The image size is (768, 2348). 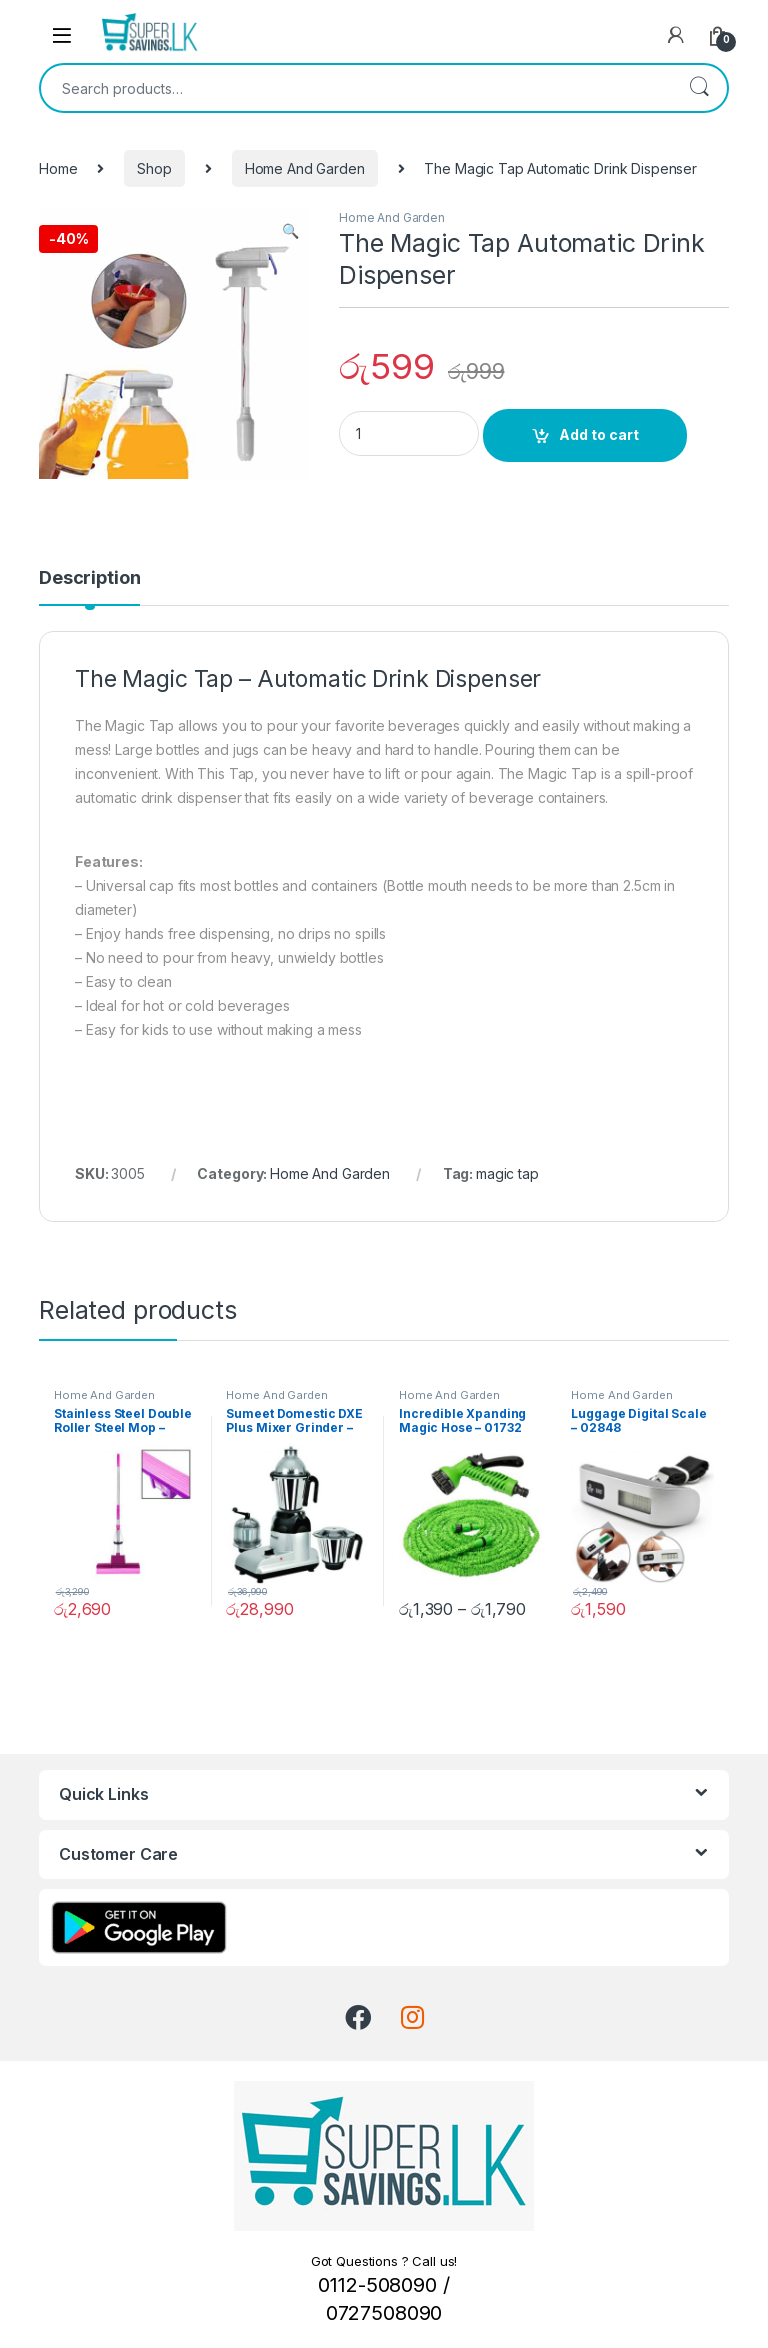 What do you see at coordinates (154, 168) in the screenshot?
I see `Shop` at bounding box center [154, 168].